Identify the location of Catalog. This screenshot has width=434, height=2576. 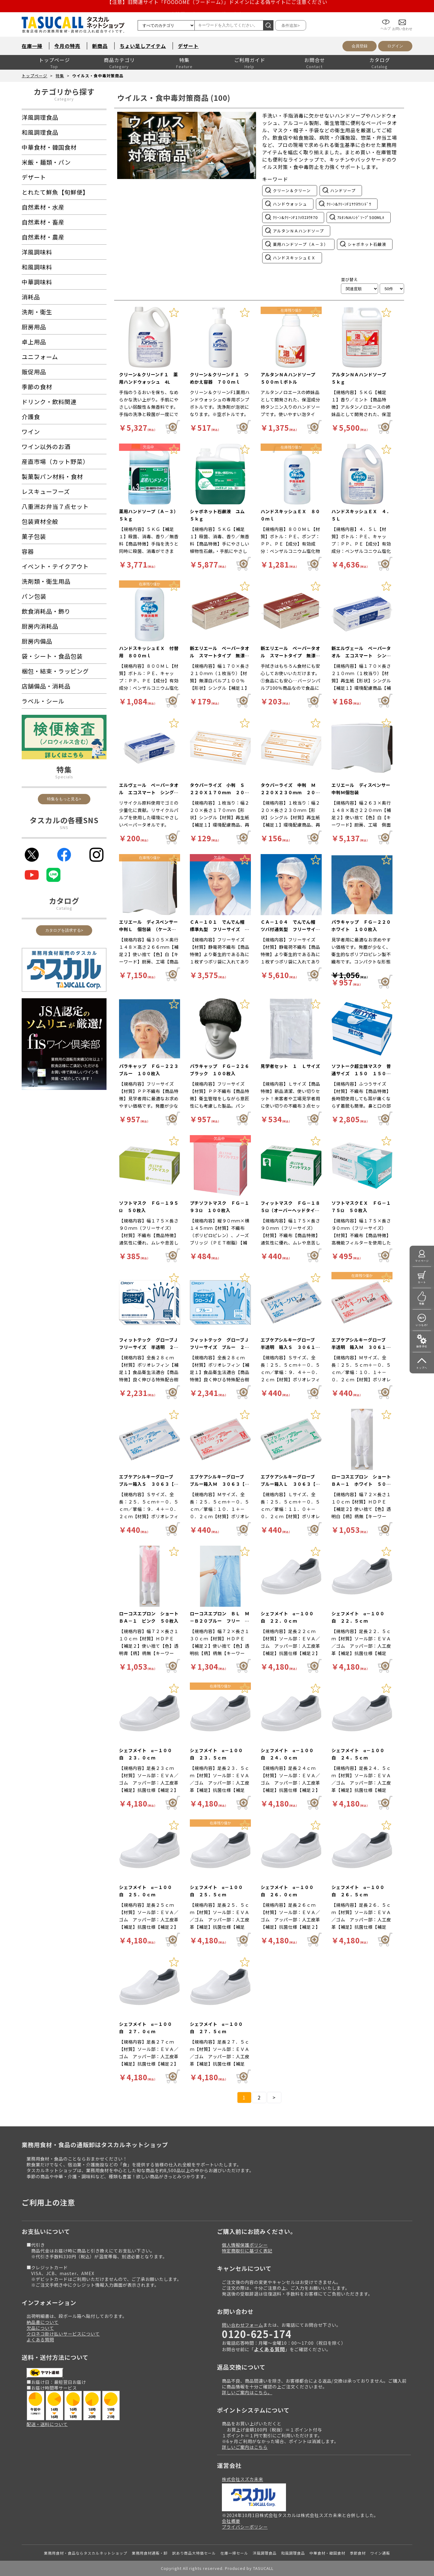
(64, 908).